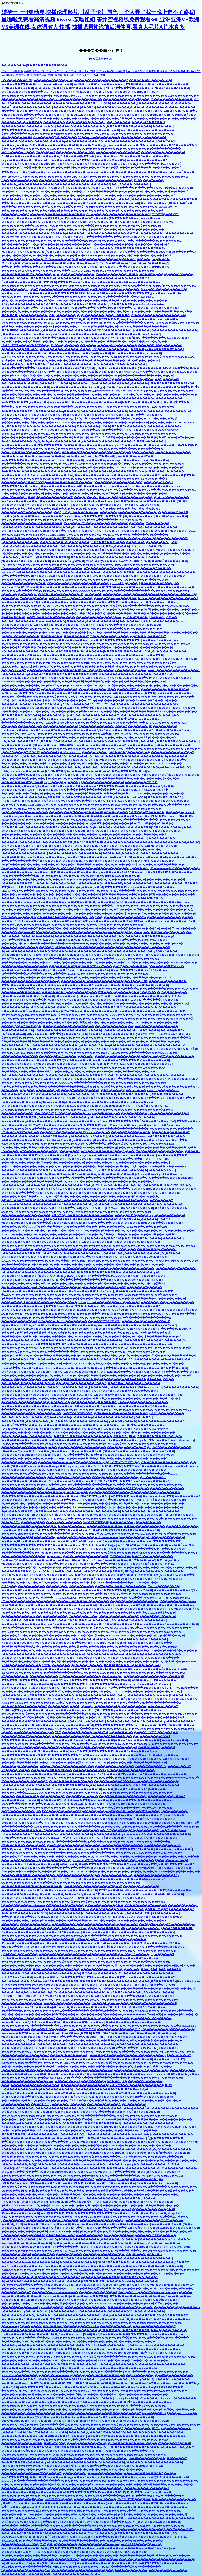  Describe the element at coordinates (108, 1484) in the screenshot. I see `������Ƶ��վ���` at that location.